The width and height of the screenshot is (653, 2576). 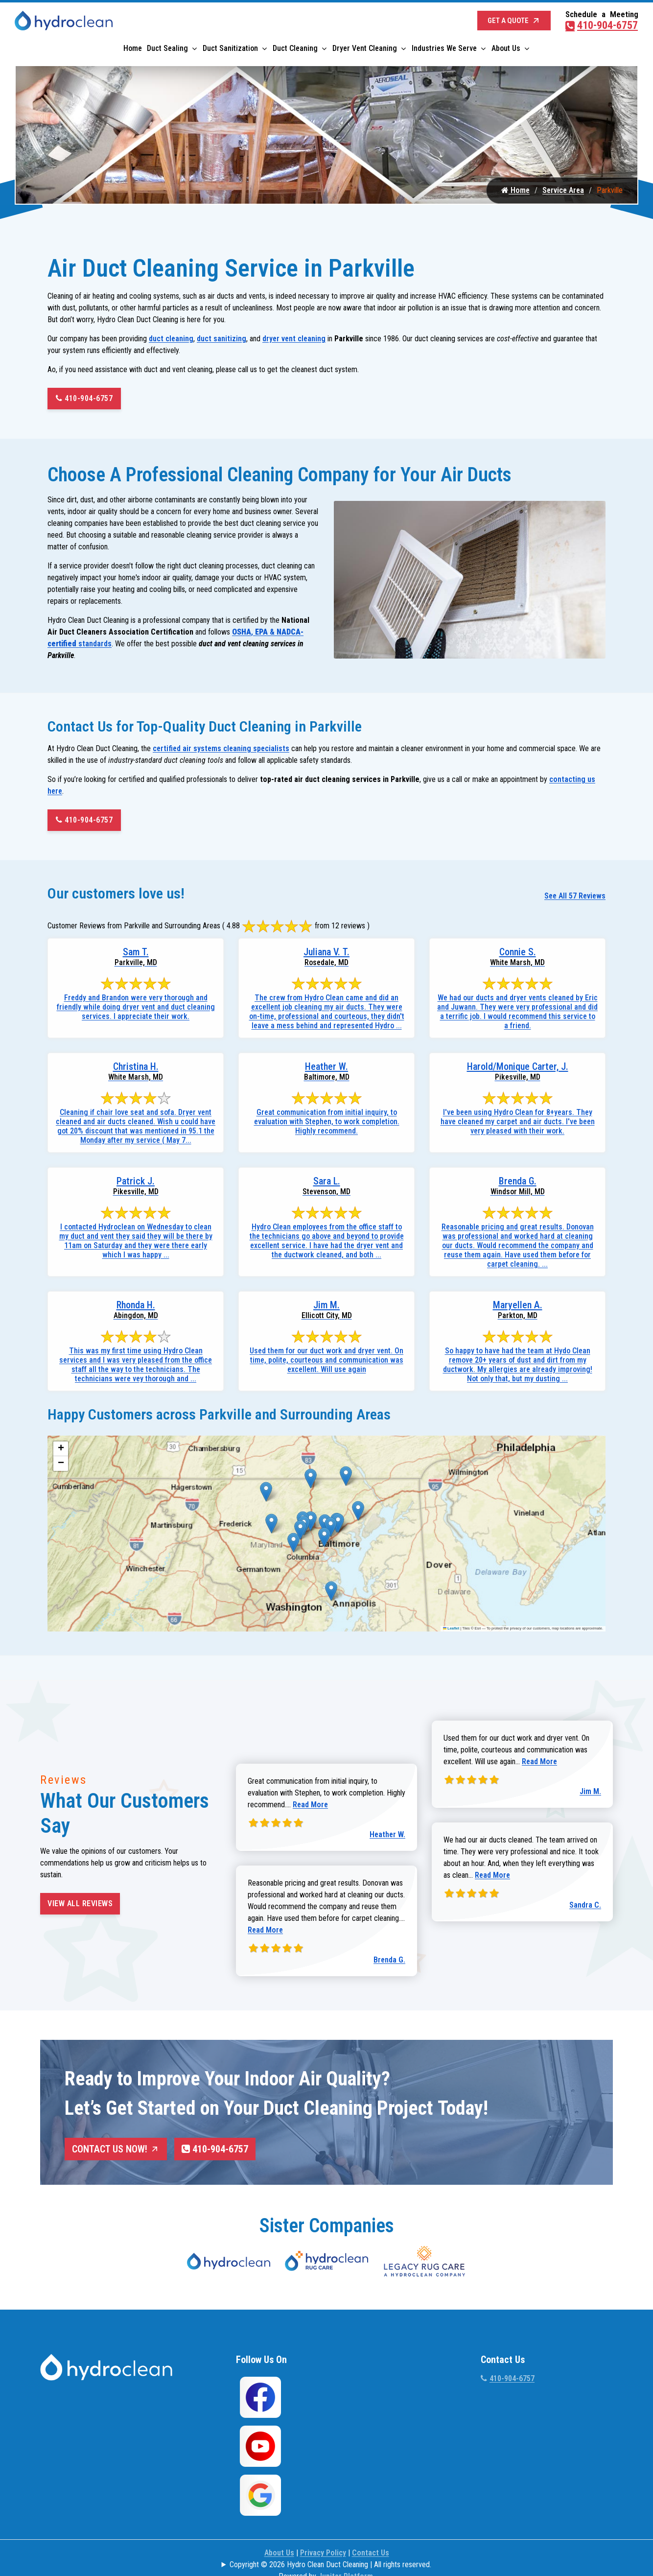 What do you see at coordinates (575, 898) in the screenshot?
I see `See All 57 Reviews` at bounding box center [575, 898].